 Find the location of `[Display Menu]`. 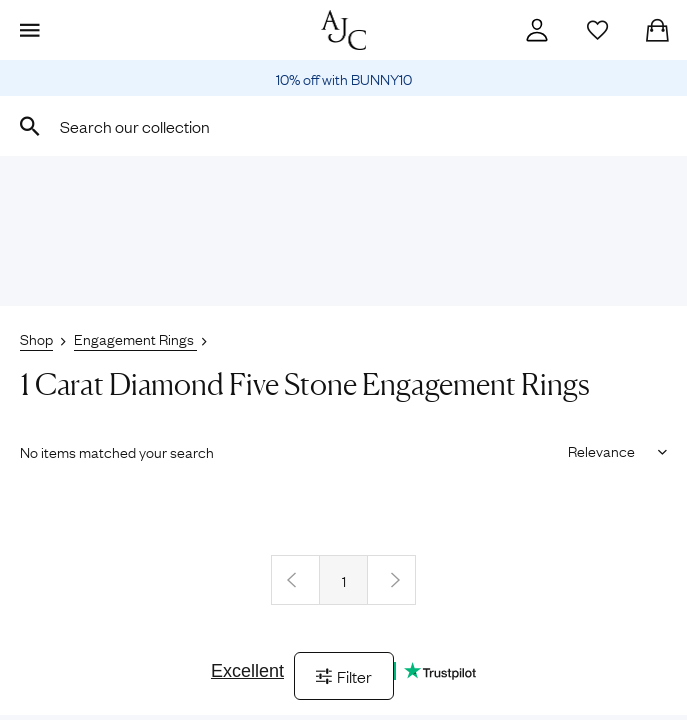

[Display Menu] is located at coordinates (30, 30).